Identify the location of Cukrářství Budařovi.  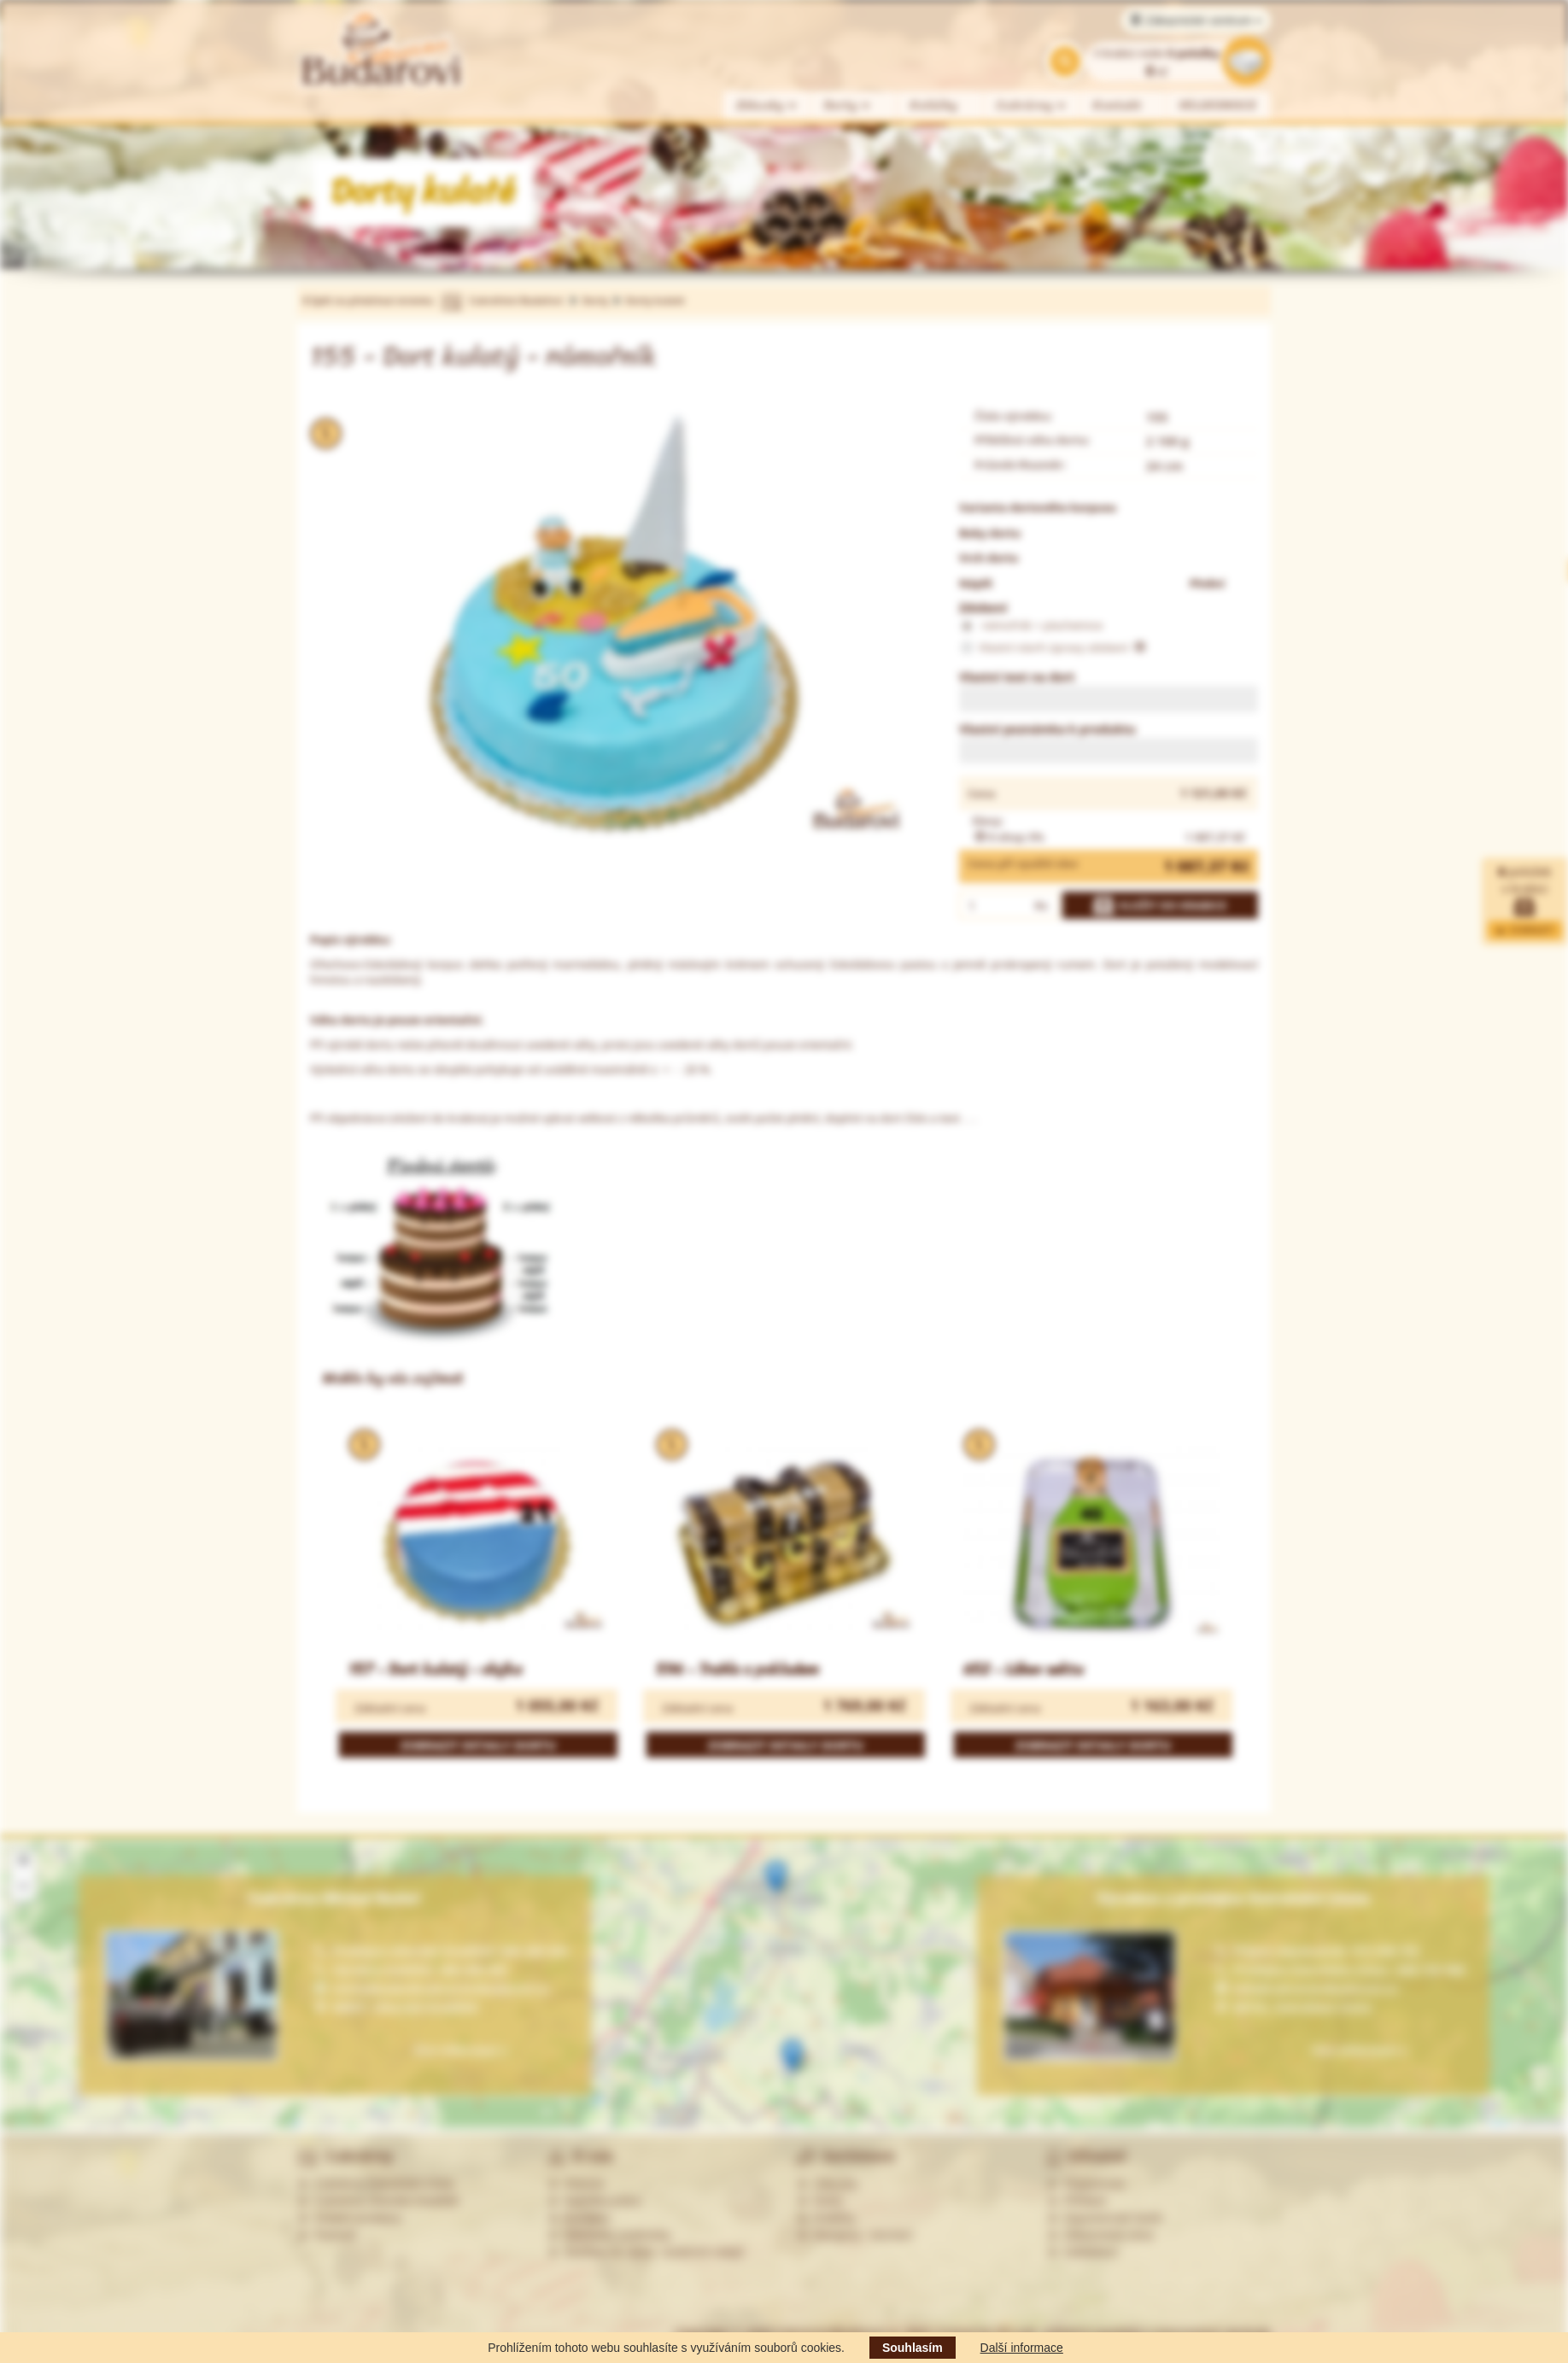
(516, 300).